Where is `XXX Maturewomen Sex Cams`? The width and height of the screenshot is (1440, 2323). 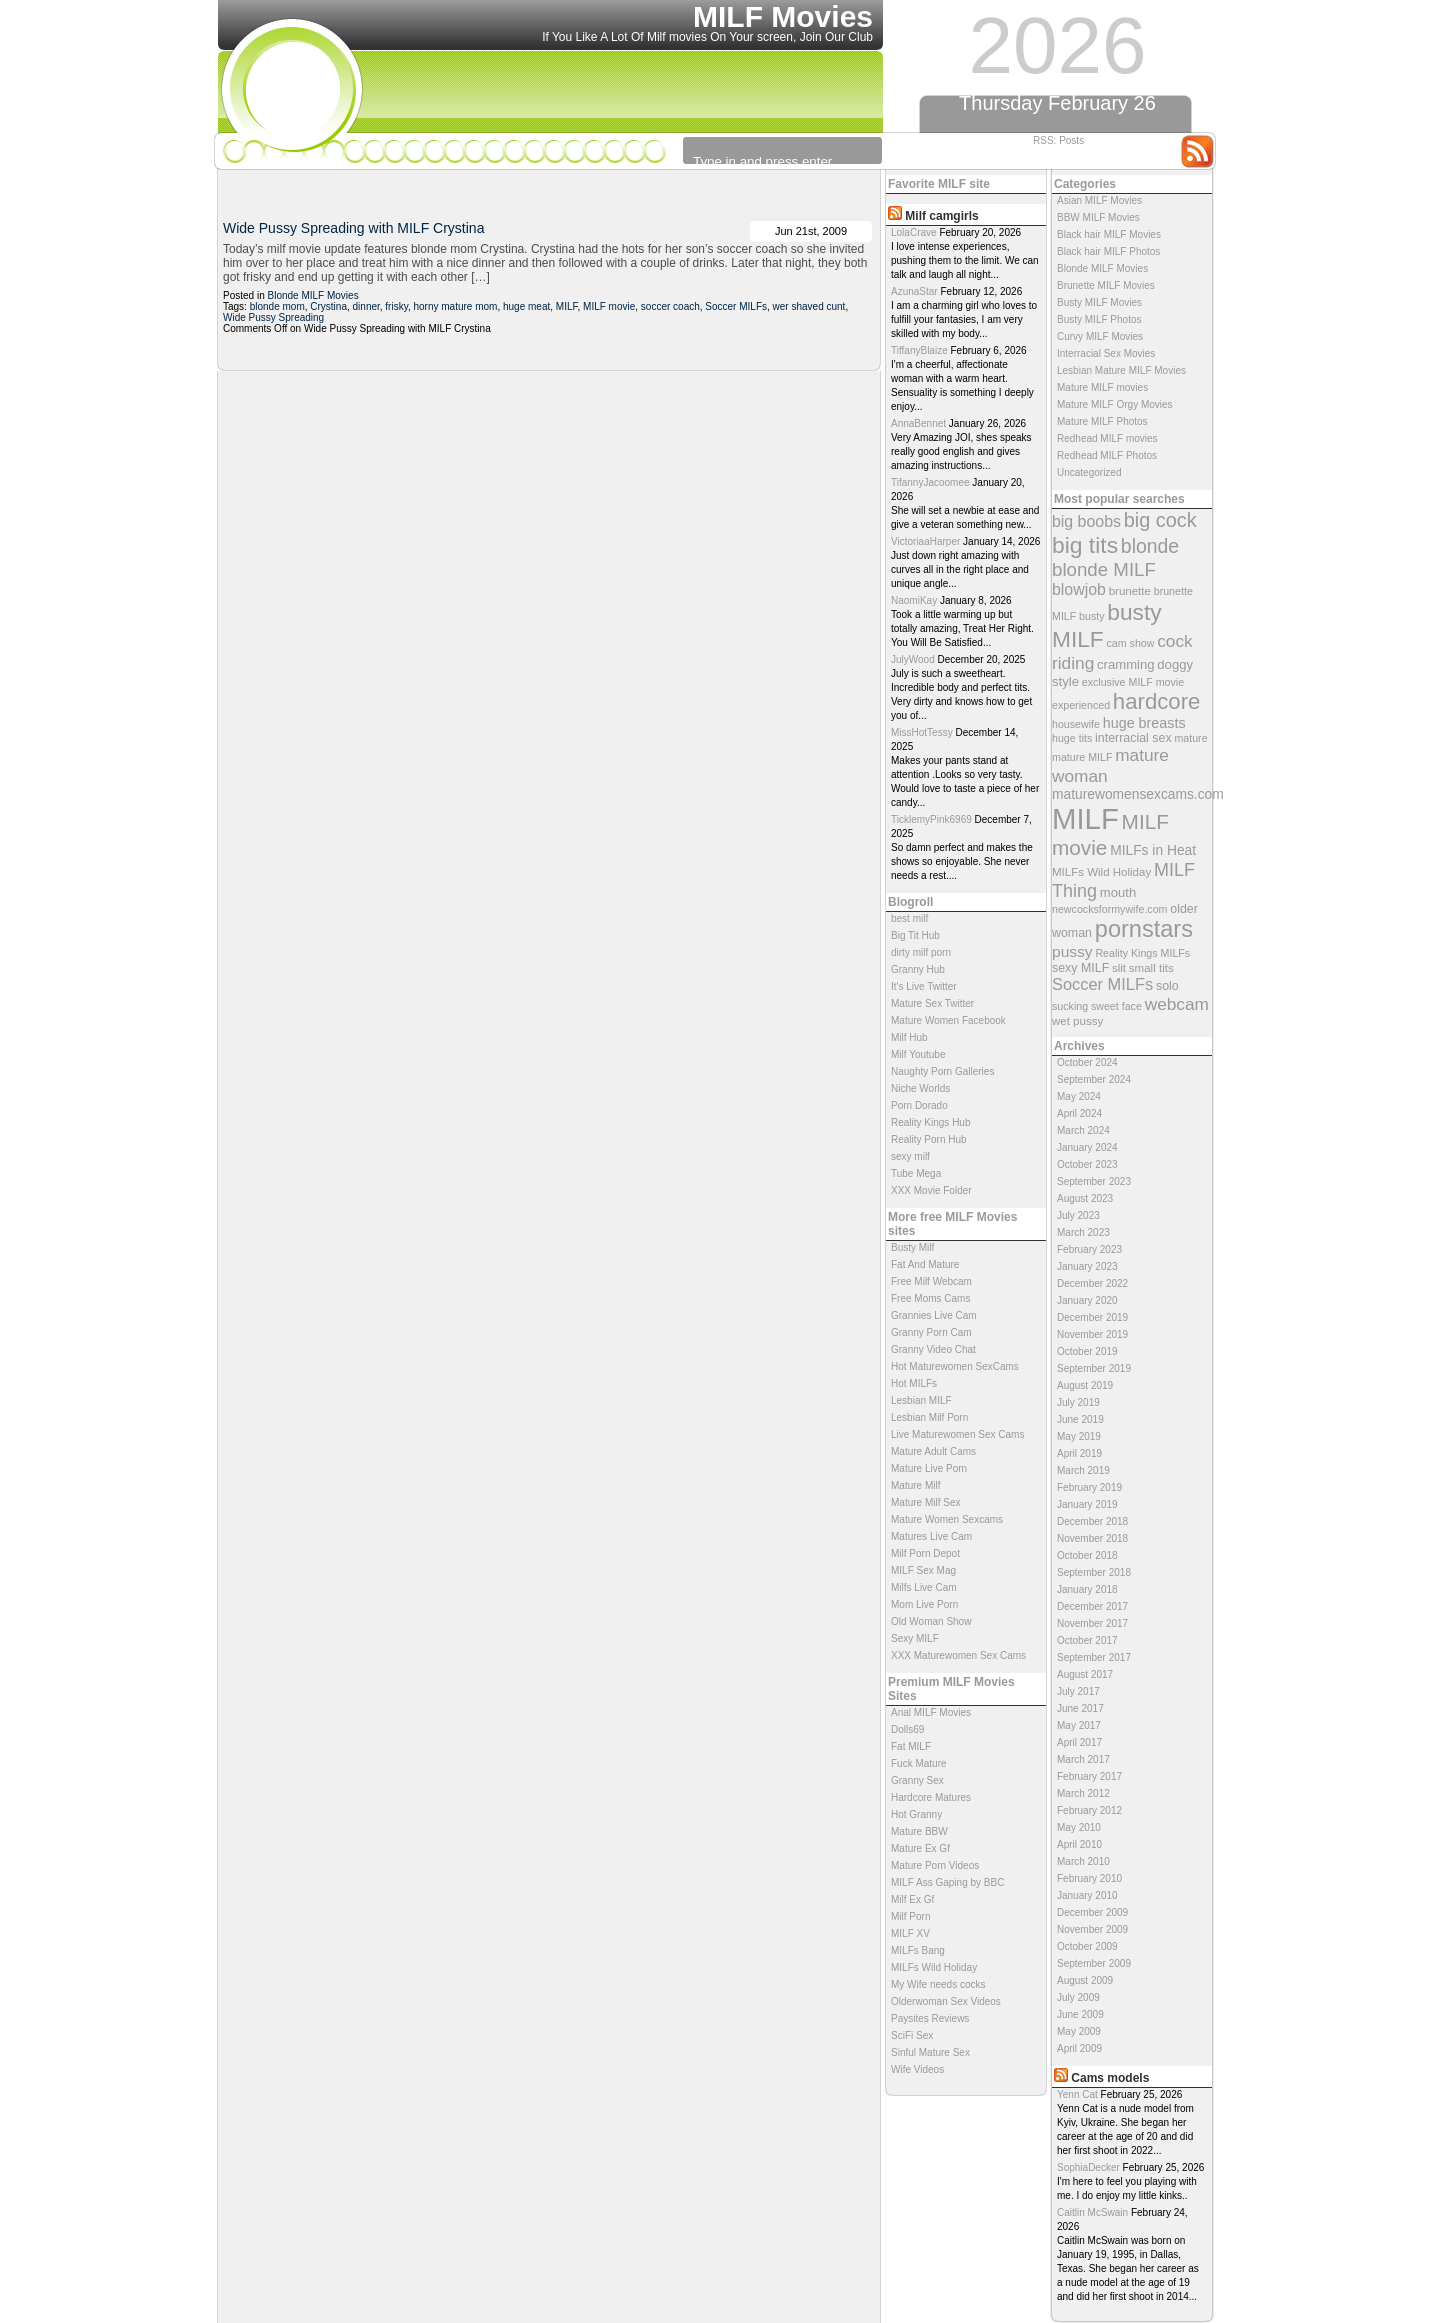 XXX Maturewomen Sex Cams is located at coordinates (958, 1655).